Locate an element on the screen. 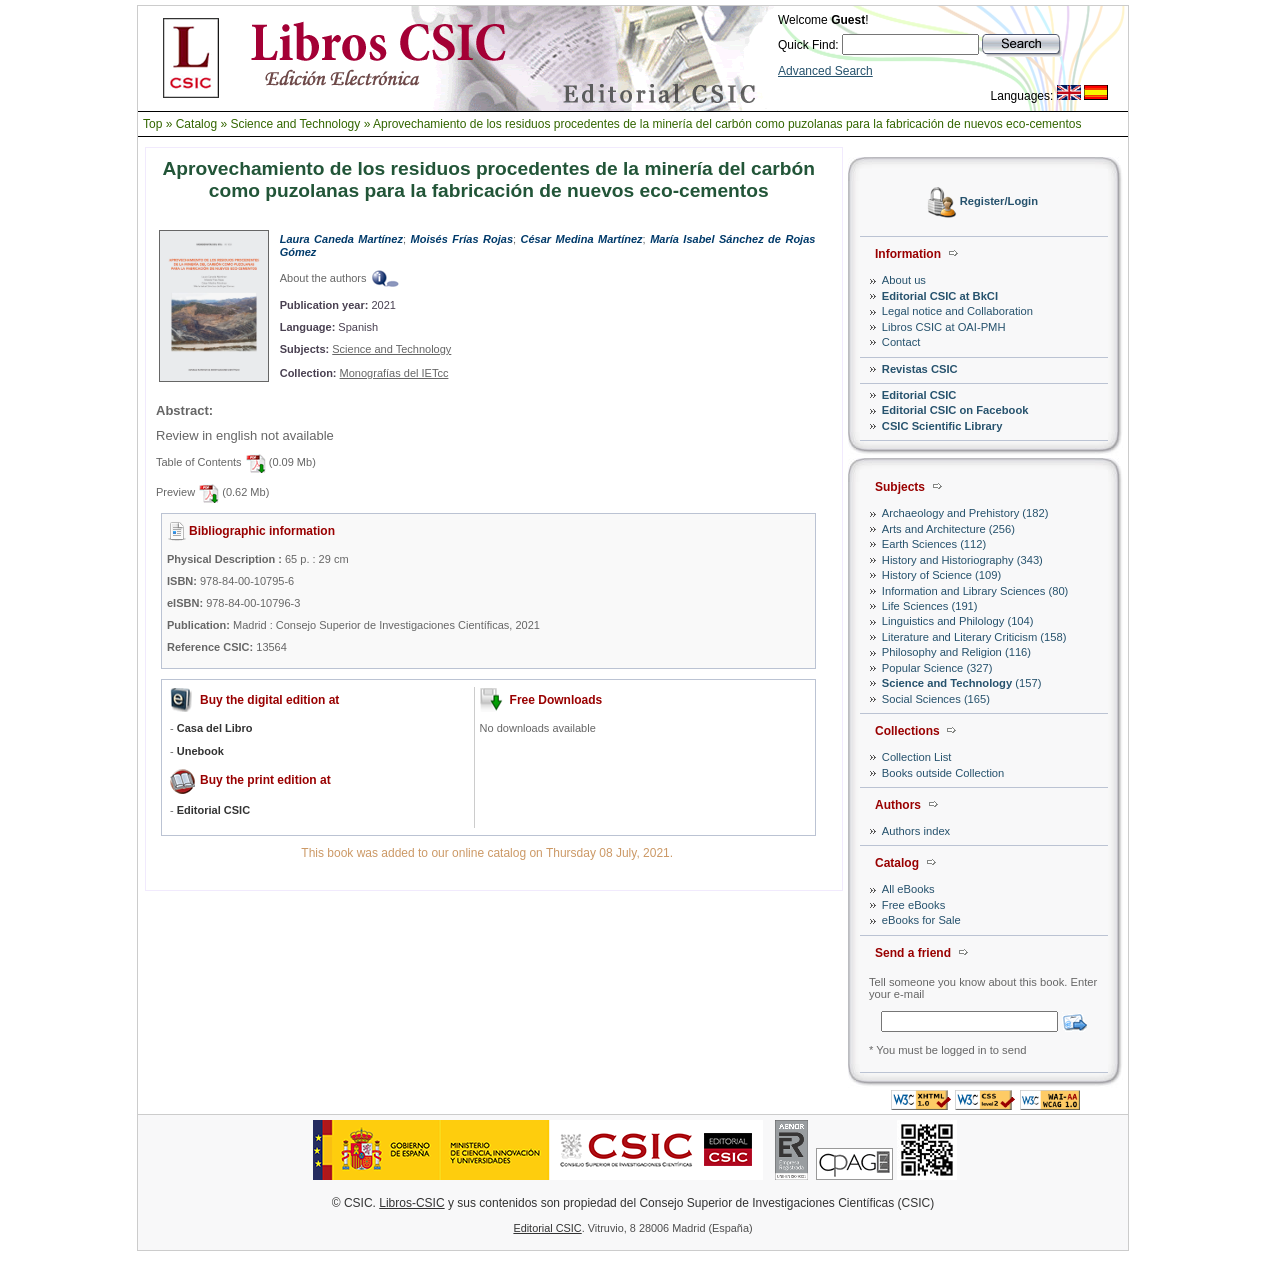 Image resolution: width=1266 pixels, height=1271 pixels. Collection List is located at coordinates (917, 757).